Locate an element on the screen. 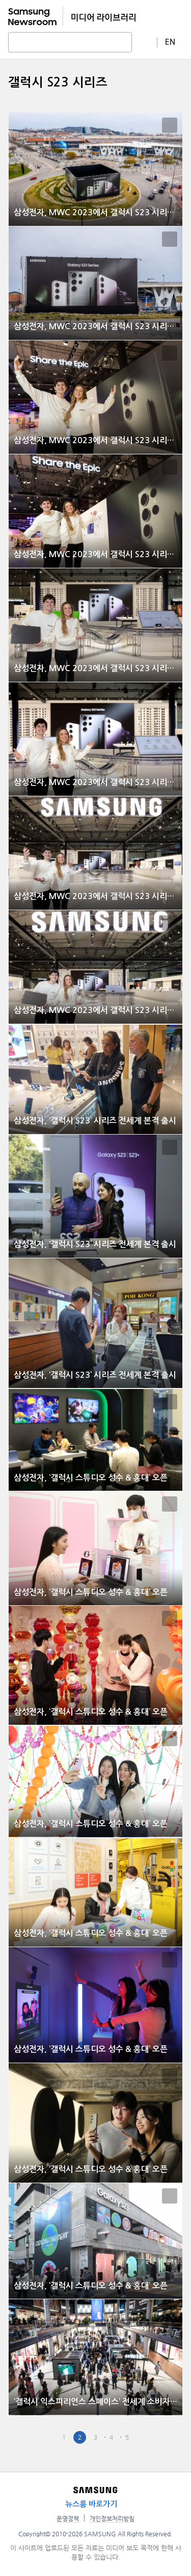 This screenshot has height=2576, width=191. 개인정보처리방침 is located at coordinates (112, 2518).